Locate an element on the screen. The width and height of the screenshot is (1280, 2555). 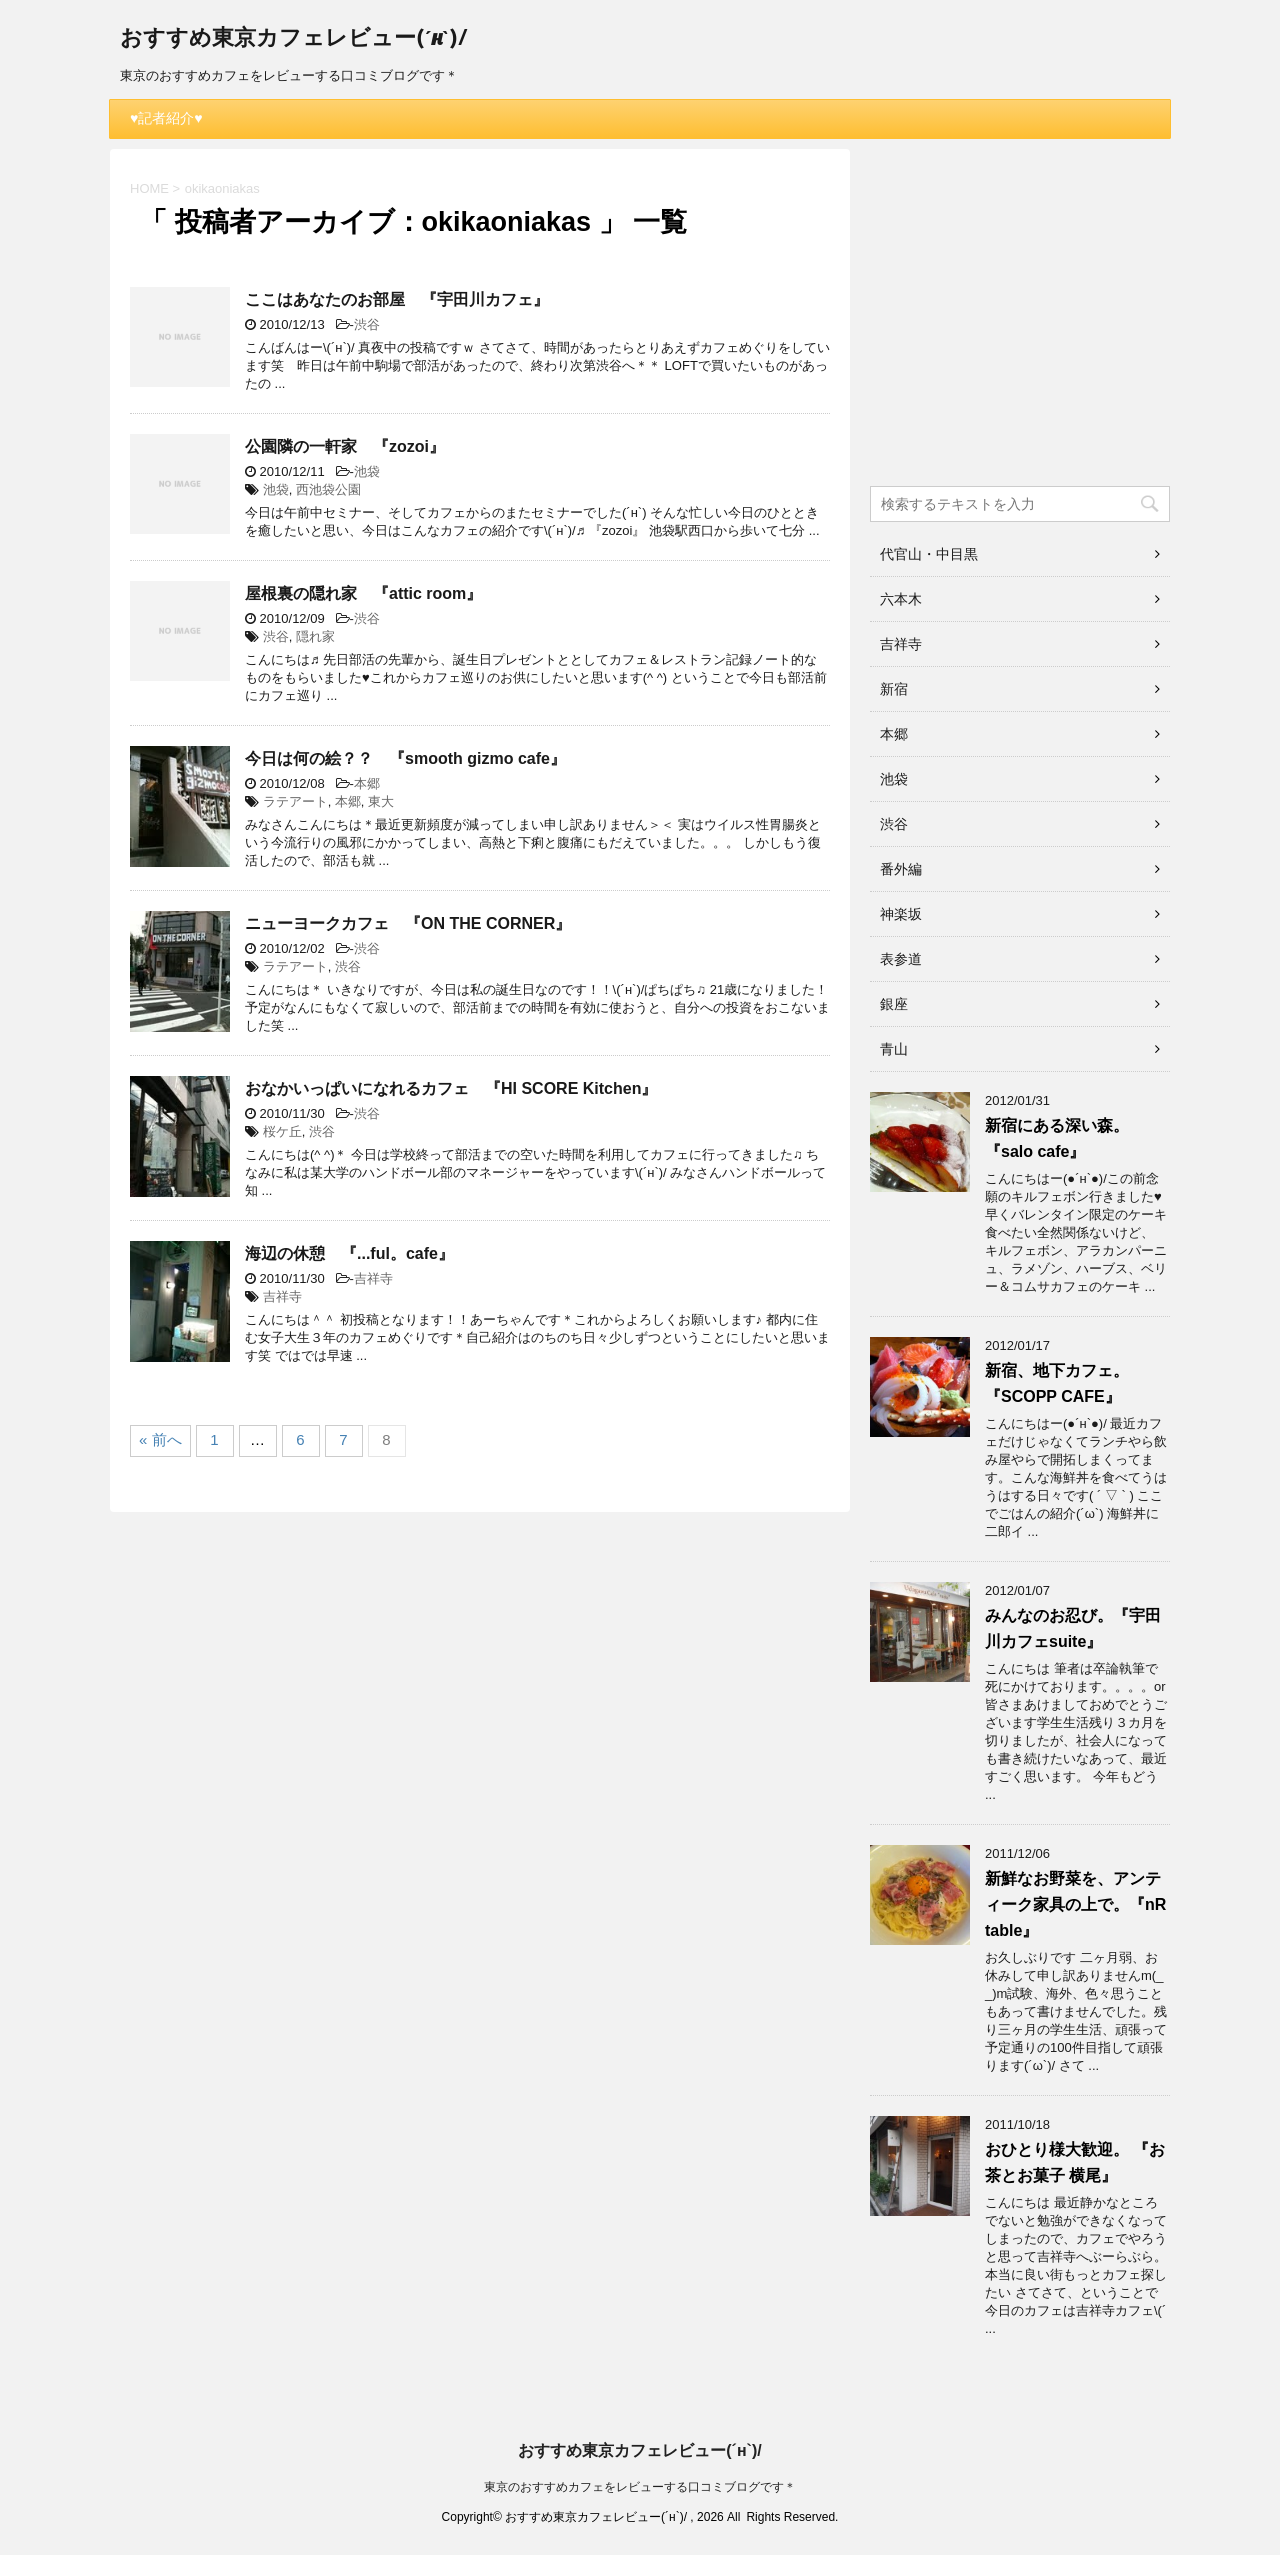
おなかいっぱいになれるカフェ 『HI SCORE Kitchen』 is located at coordinates (451, 1088).